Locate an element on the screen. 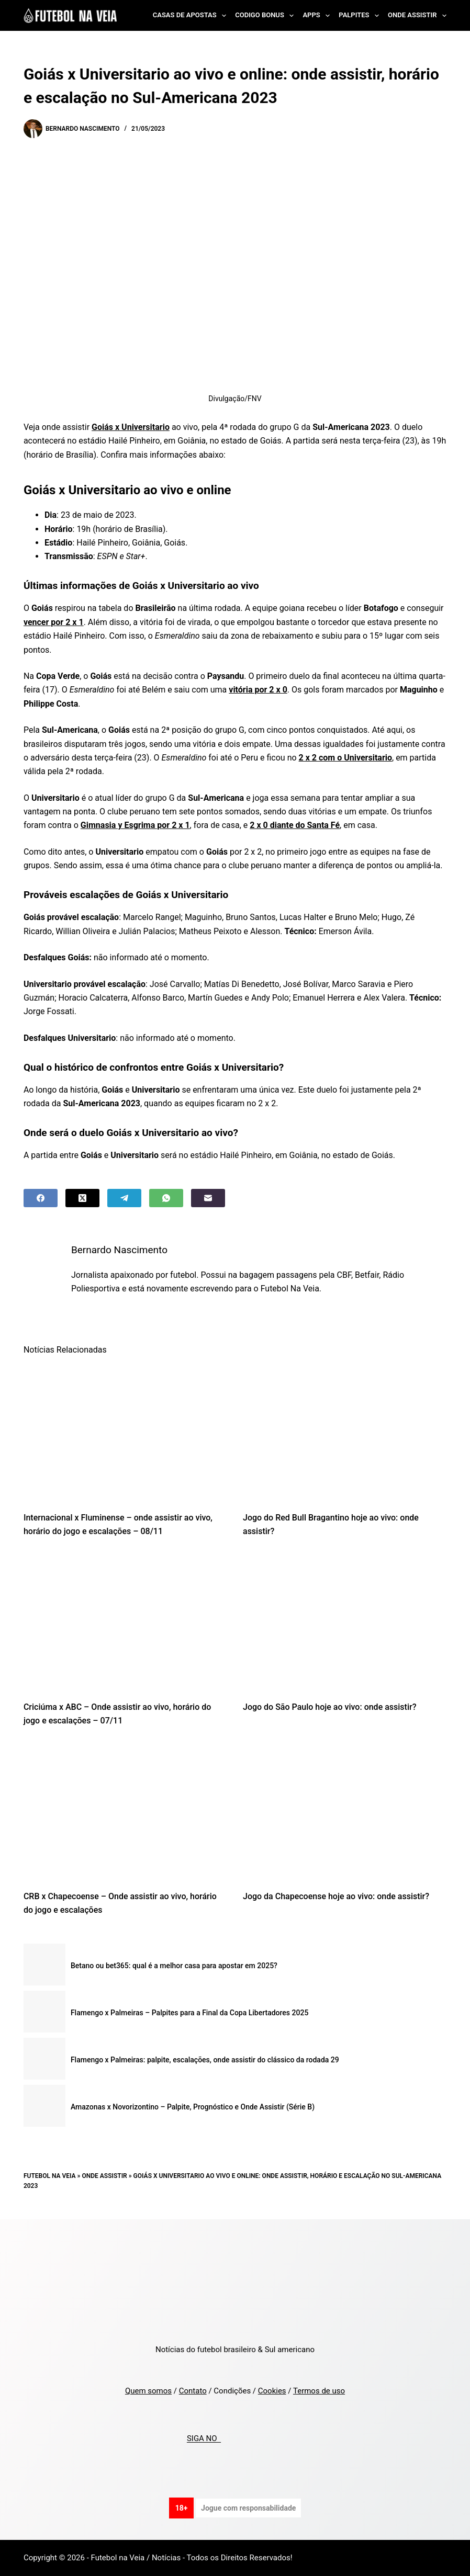  Betano ou bet365: qual é a melhor casa para apostar em 2025? is located at coordinates (174, 1965).